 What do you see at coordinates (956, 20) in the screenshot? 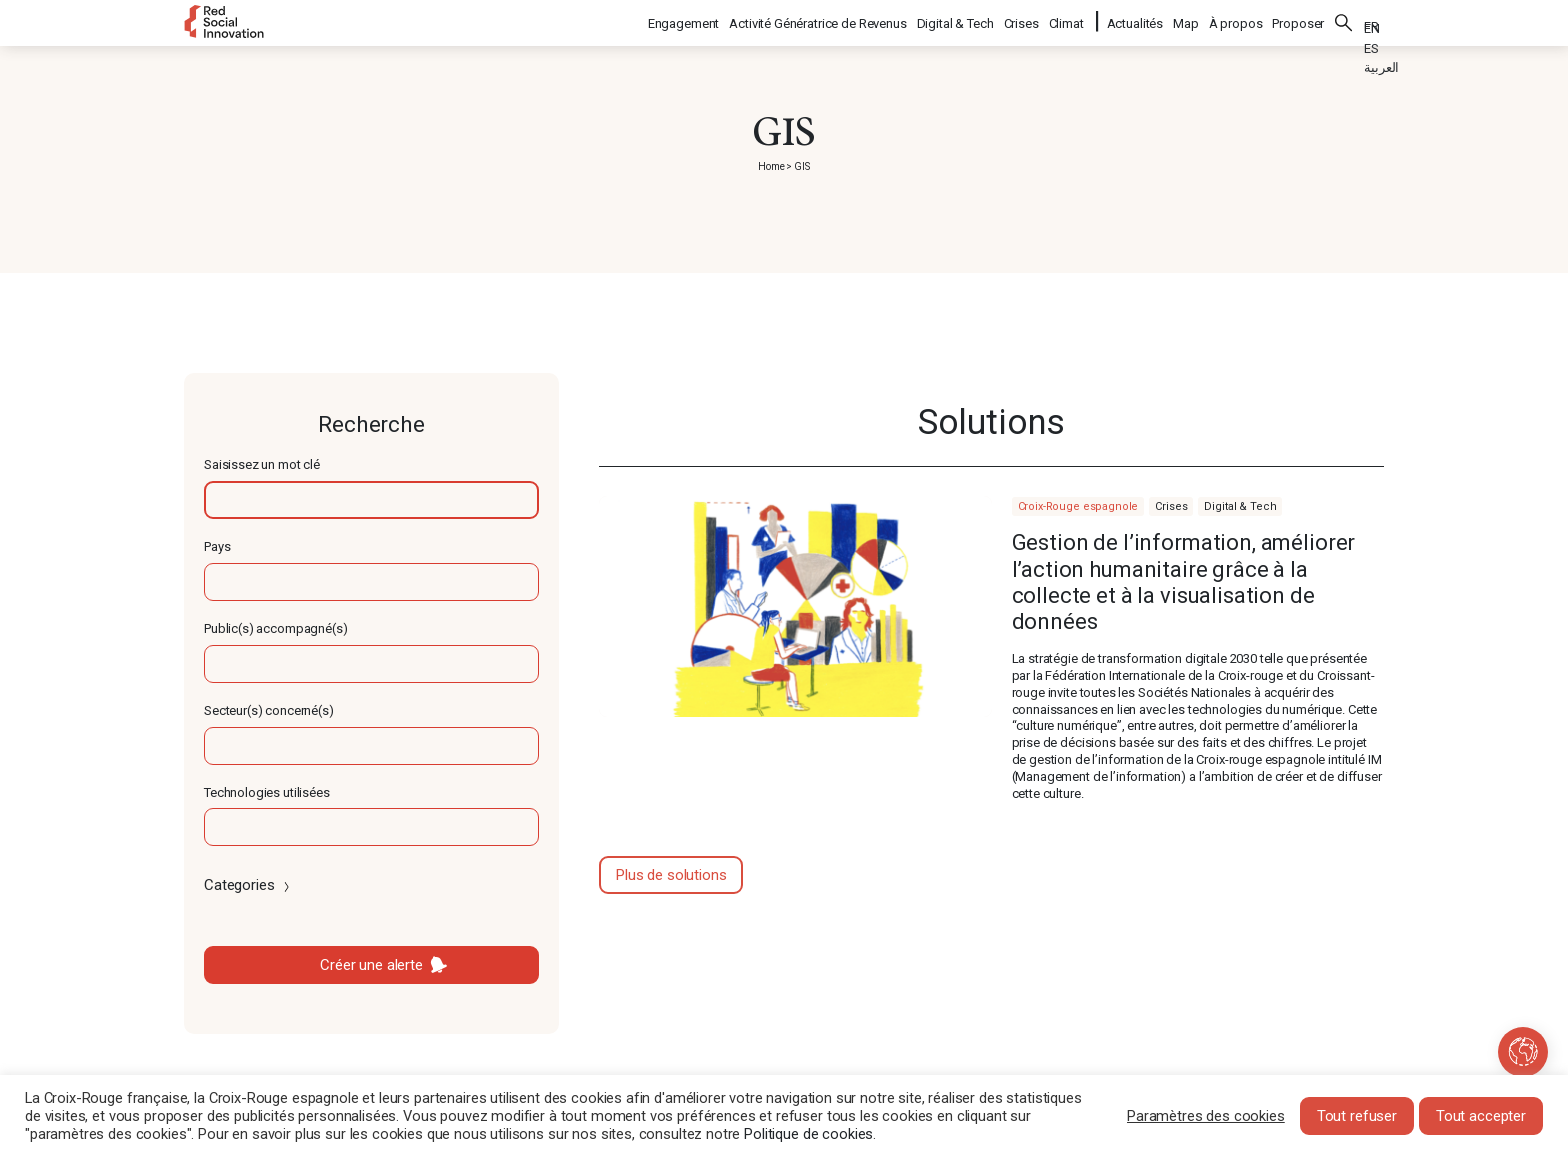
I see `Digital & Tech` at bounding box center [956, 20].